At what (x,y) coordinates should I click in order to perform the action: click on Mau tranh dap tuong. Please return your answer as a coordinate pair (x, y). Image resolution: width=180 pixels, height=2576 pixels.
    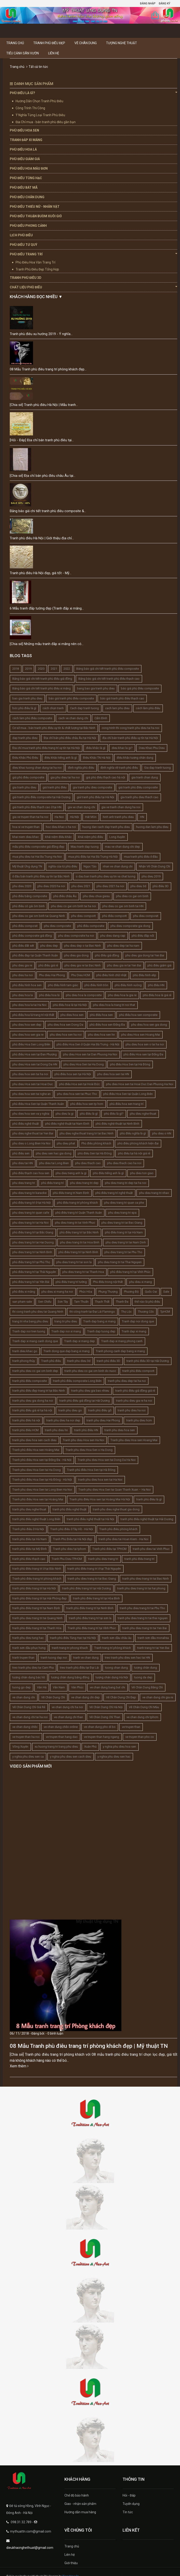
    Looking at the image, I should click on (85, 846).